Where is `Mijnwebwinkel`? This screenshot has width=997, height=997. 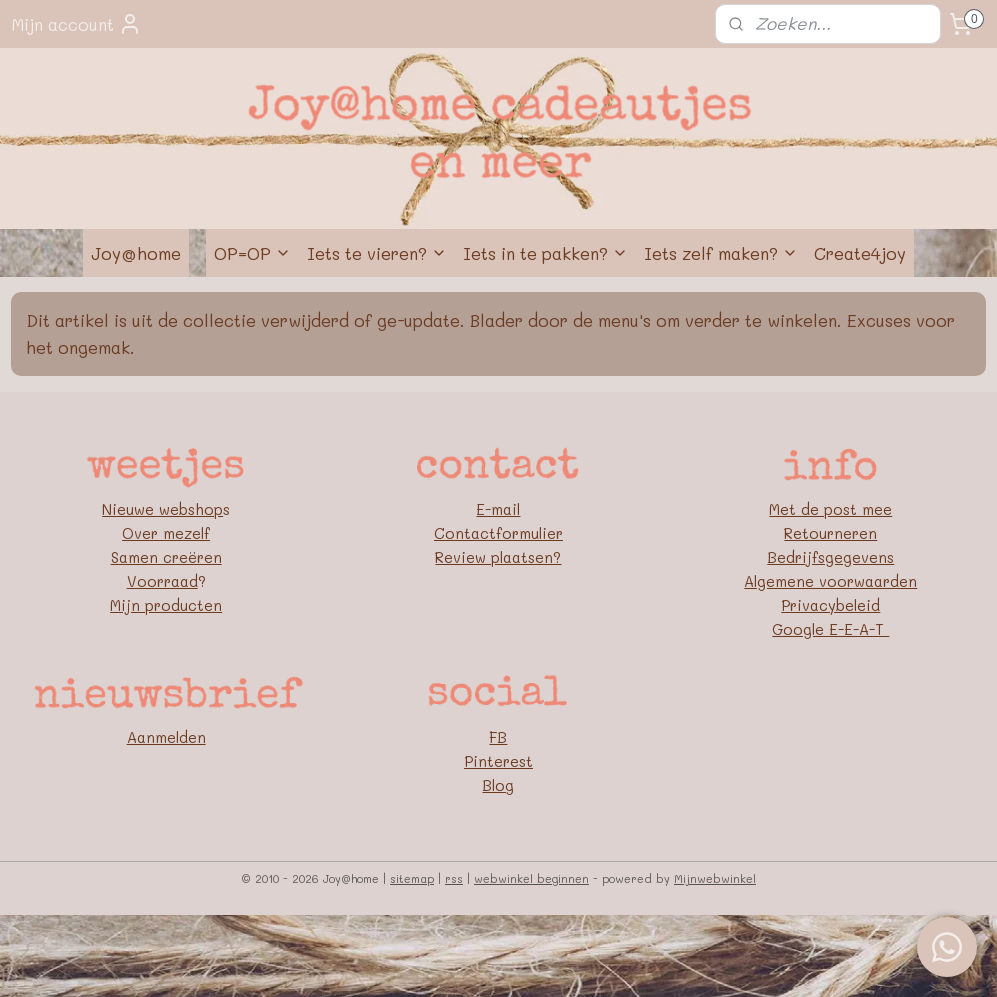 Mijnwebwinkel is located at coordinates (715, 878).